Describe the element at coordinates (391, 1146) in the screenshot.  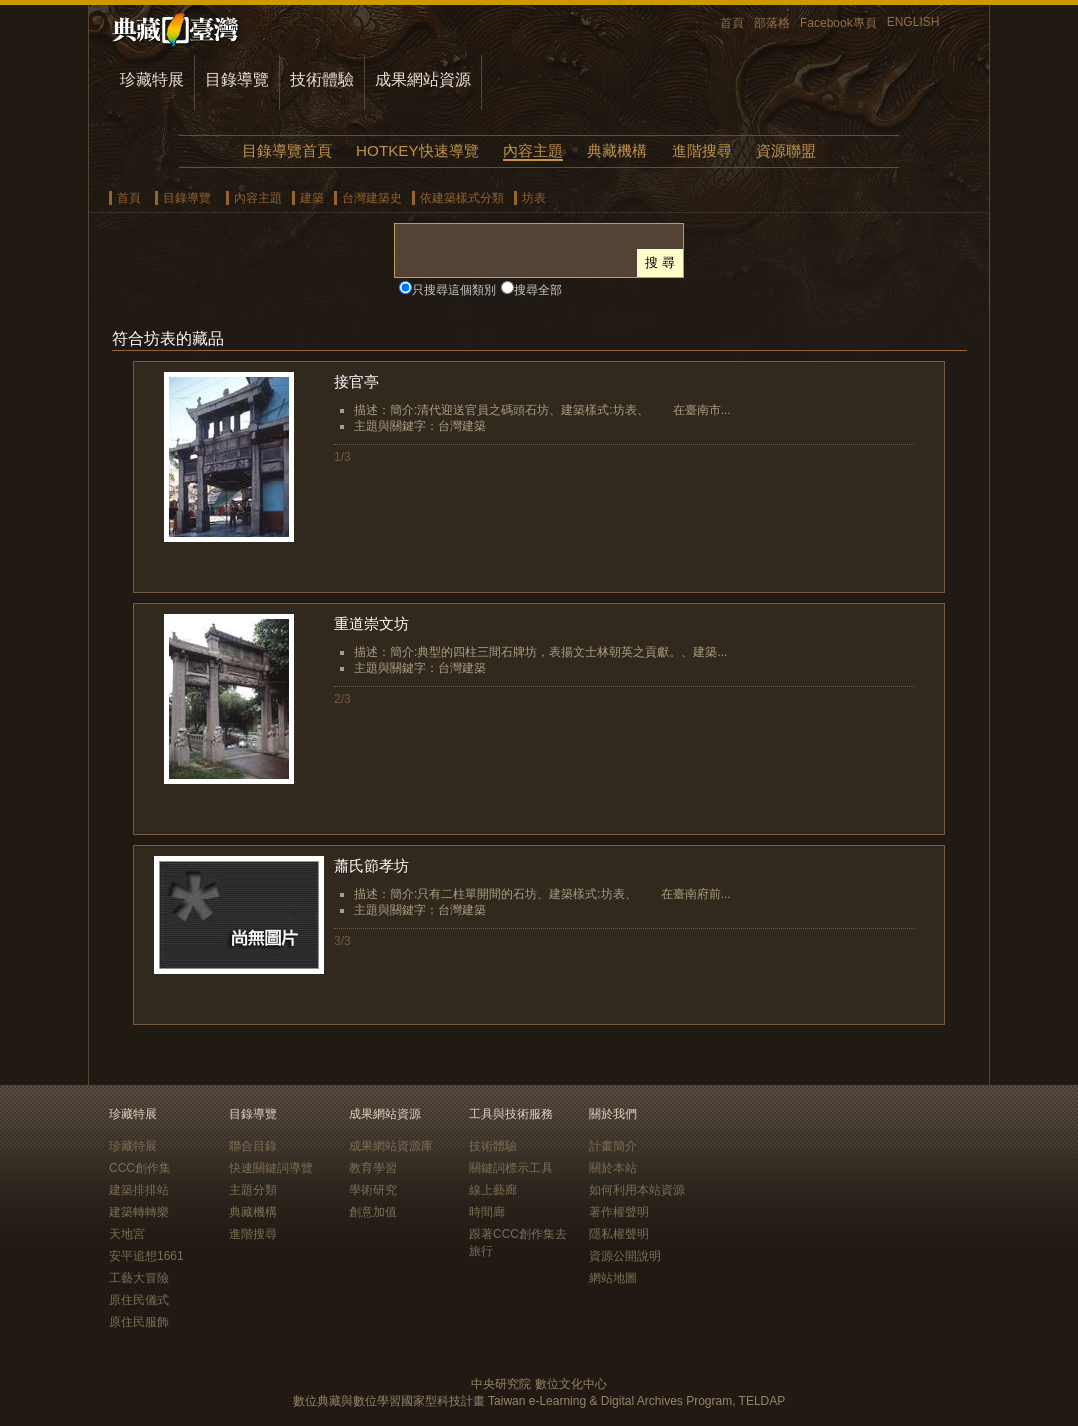
I see `成果網站資源庫` at that location.